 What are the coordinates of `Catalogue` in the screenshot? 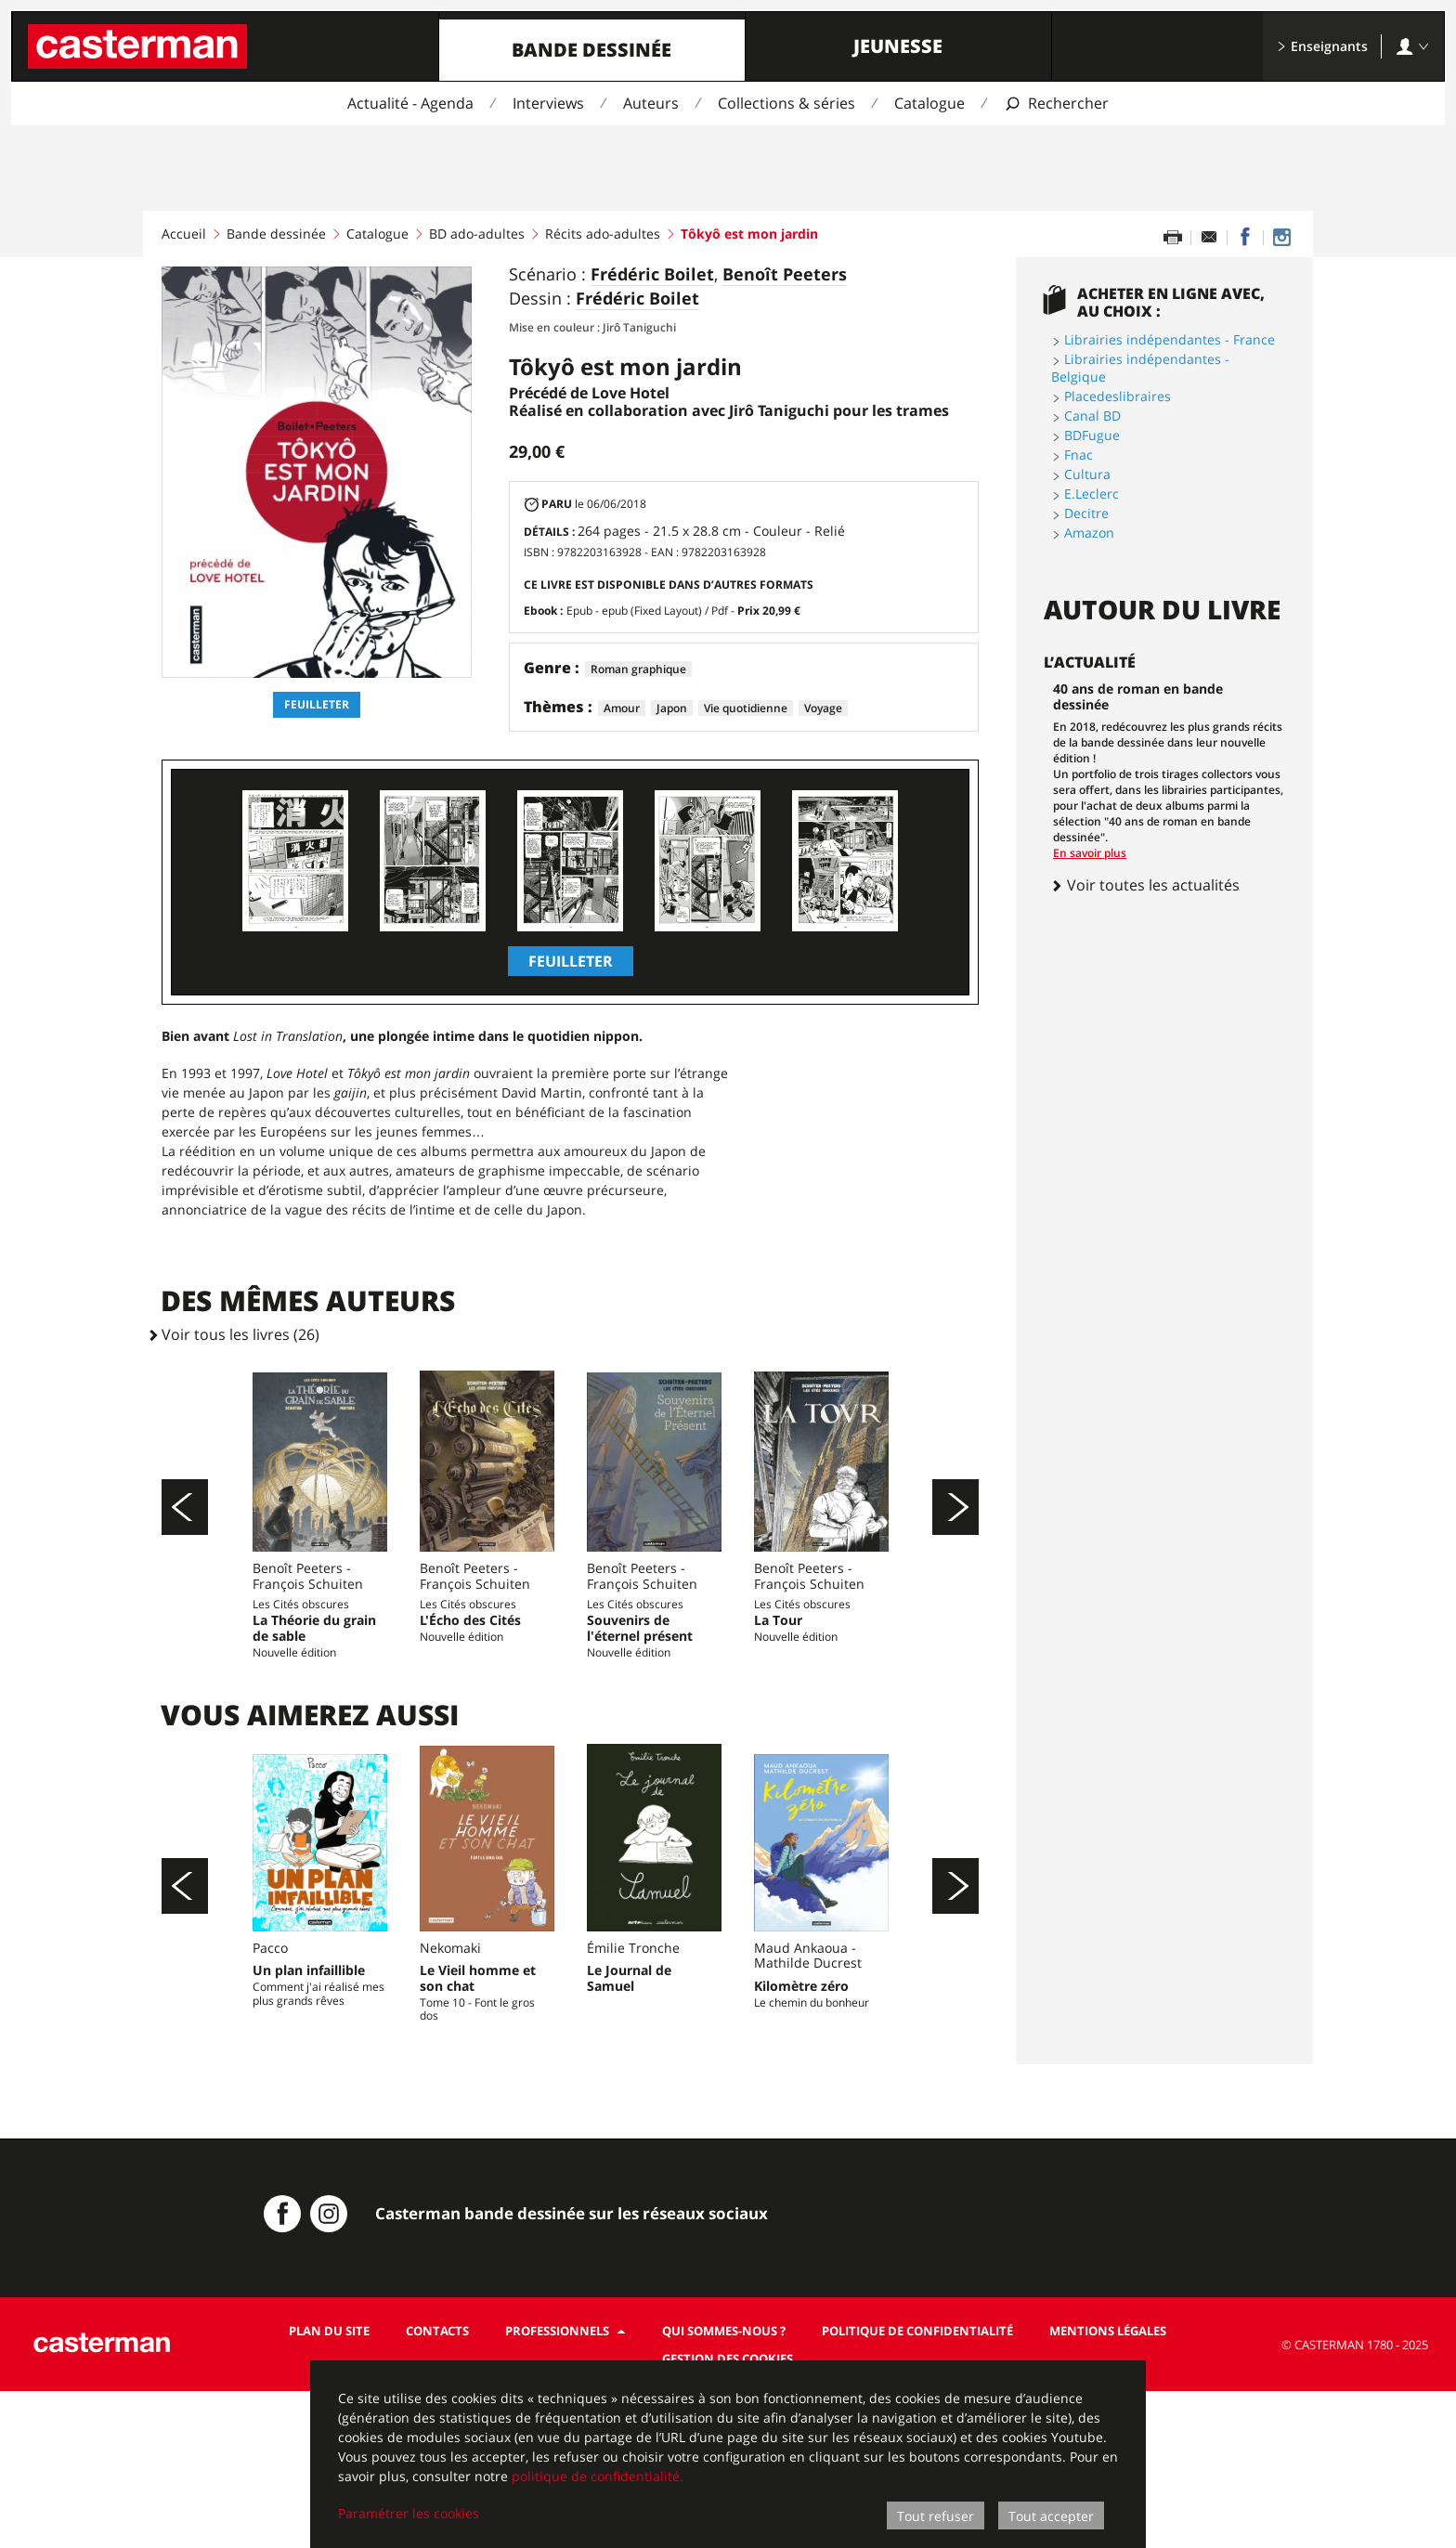 It's located at (929, 103).